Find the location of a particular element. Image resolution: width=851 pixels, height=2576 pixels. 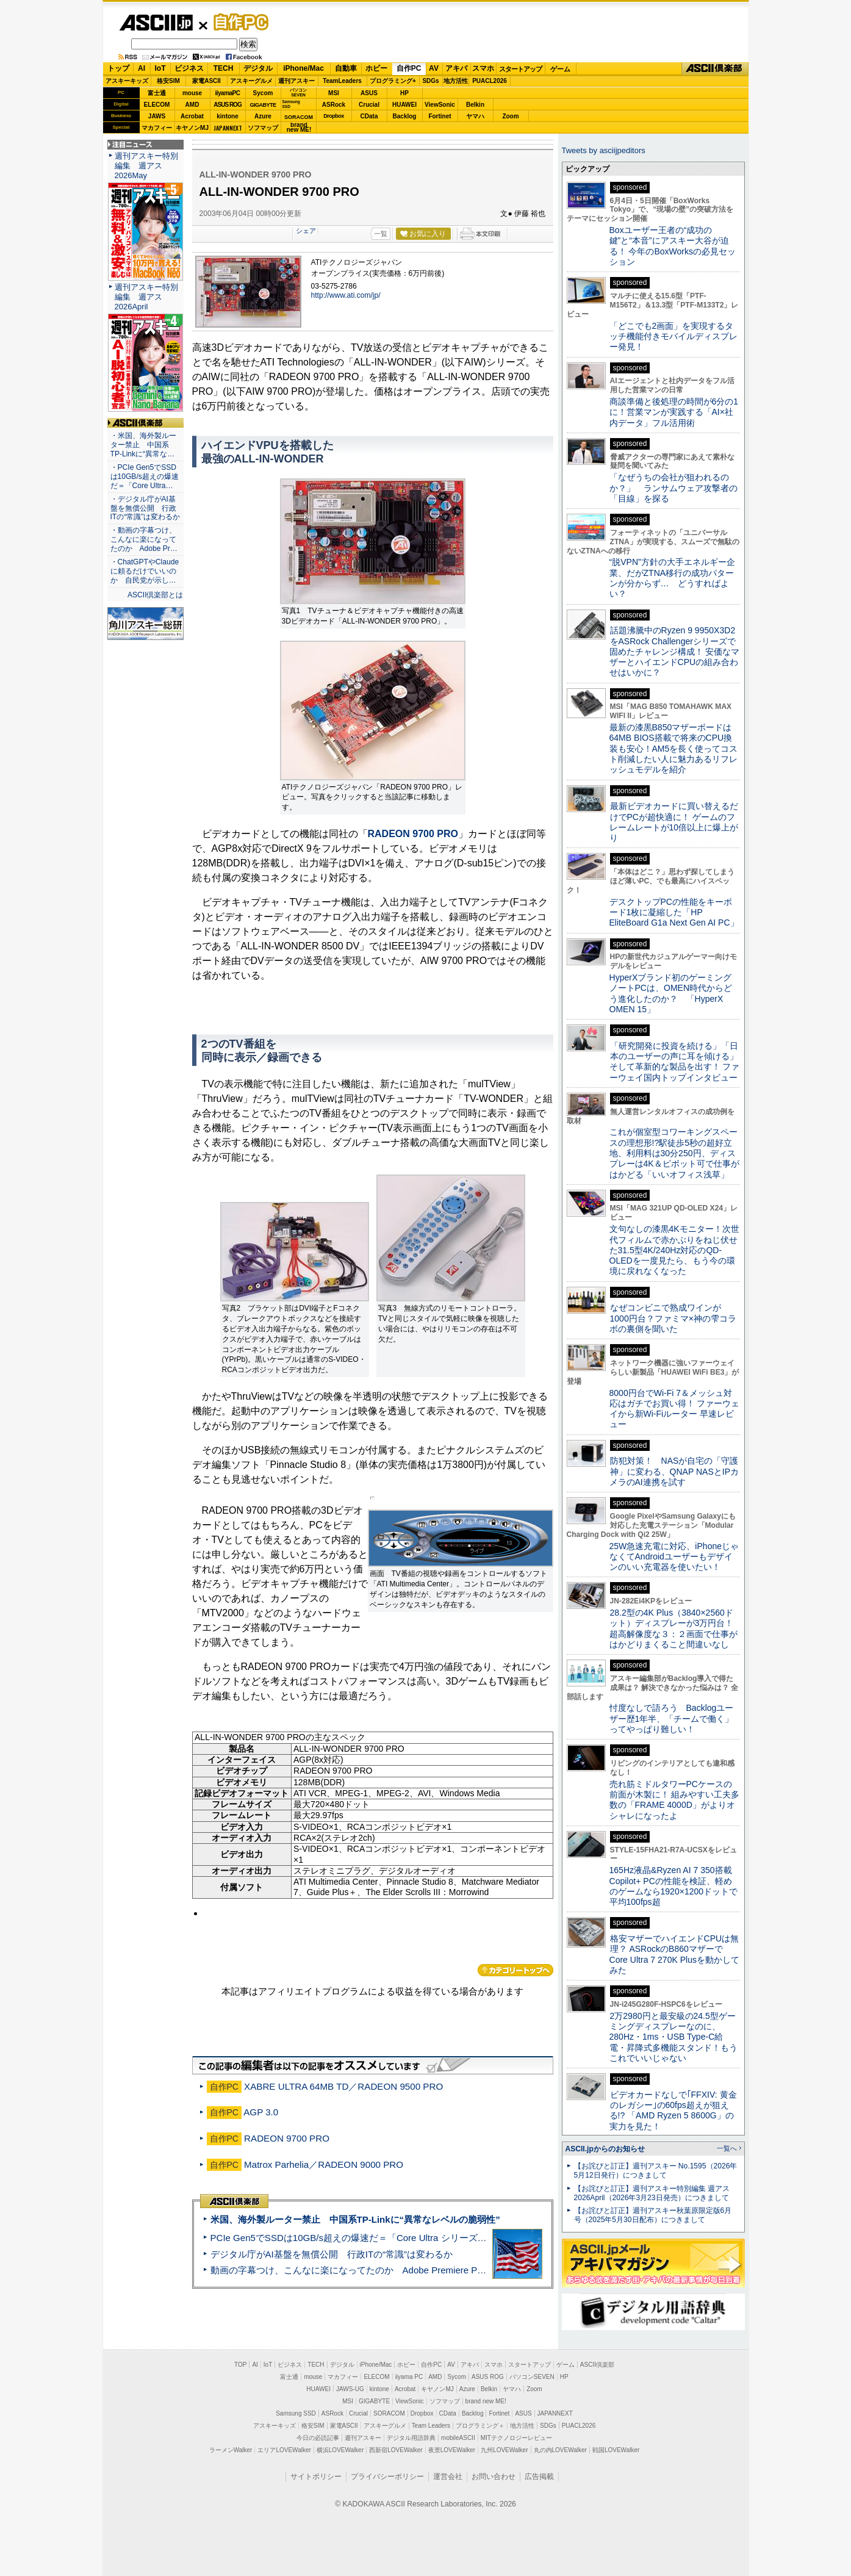

・米国、海外製ルーター禁止 中国系TP-Linkに“異常な… is located at coordinates (143, 444).